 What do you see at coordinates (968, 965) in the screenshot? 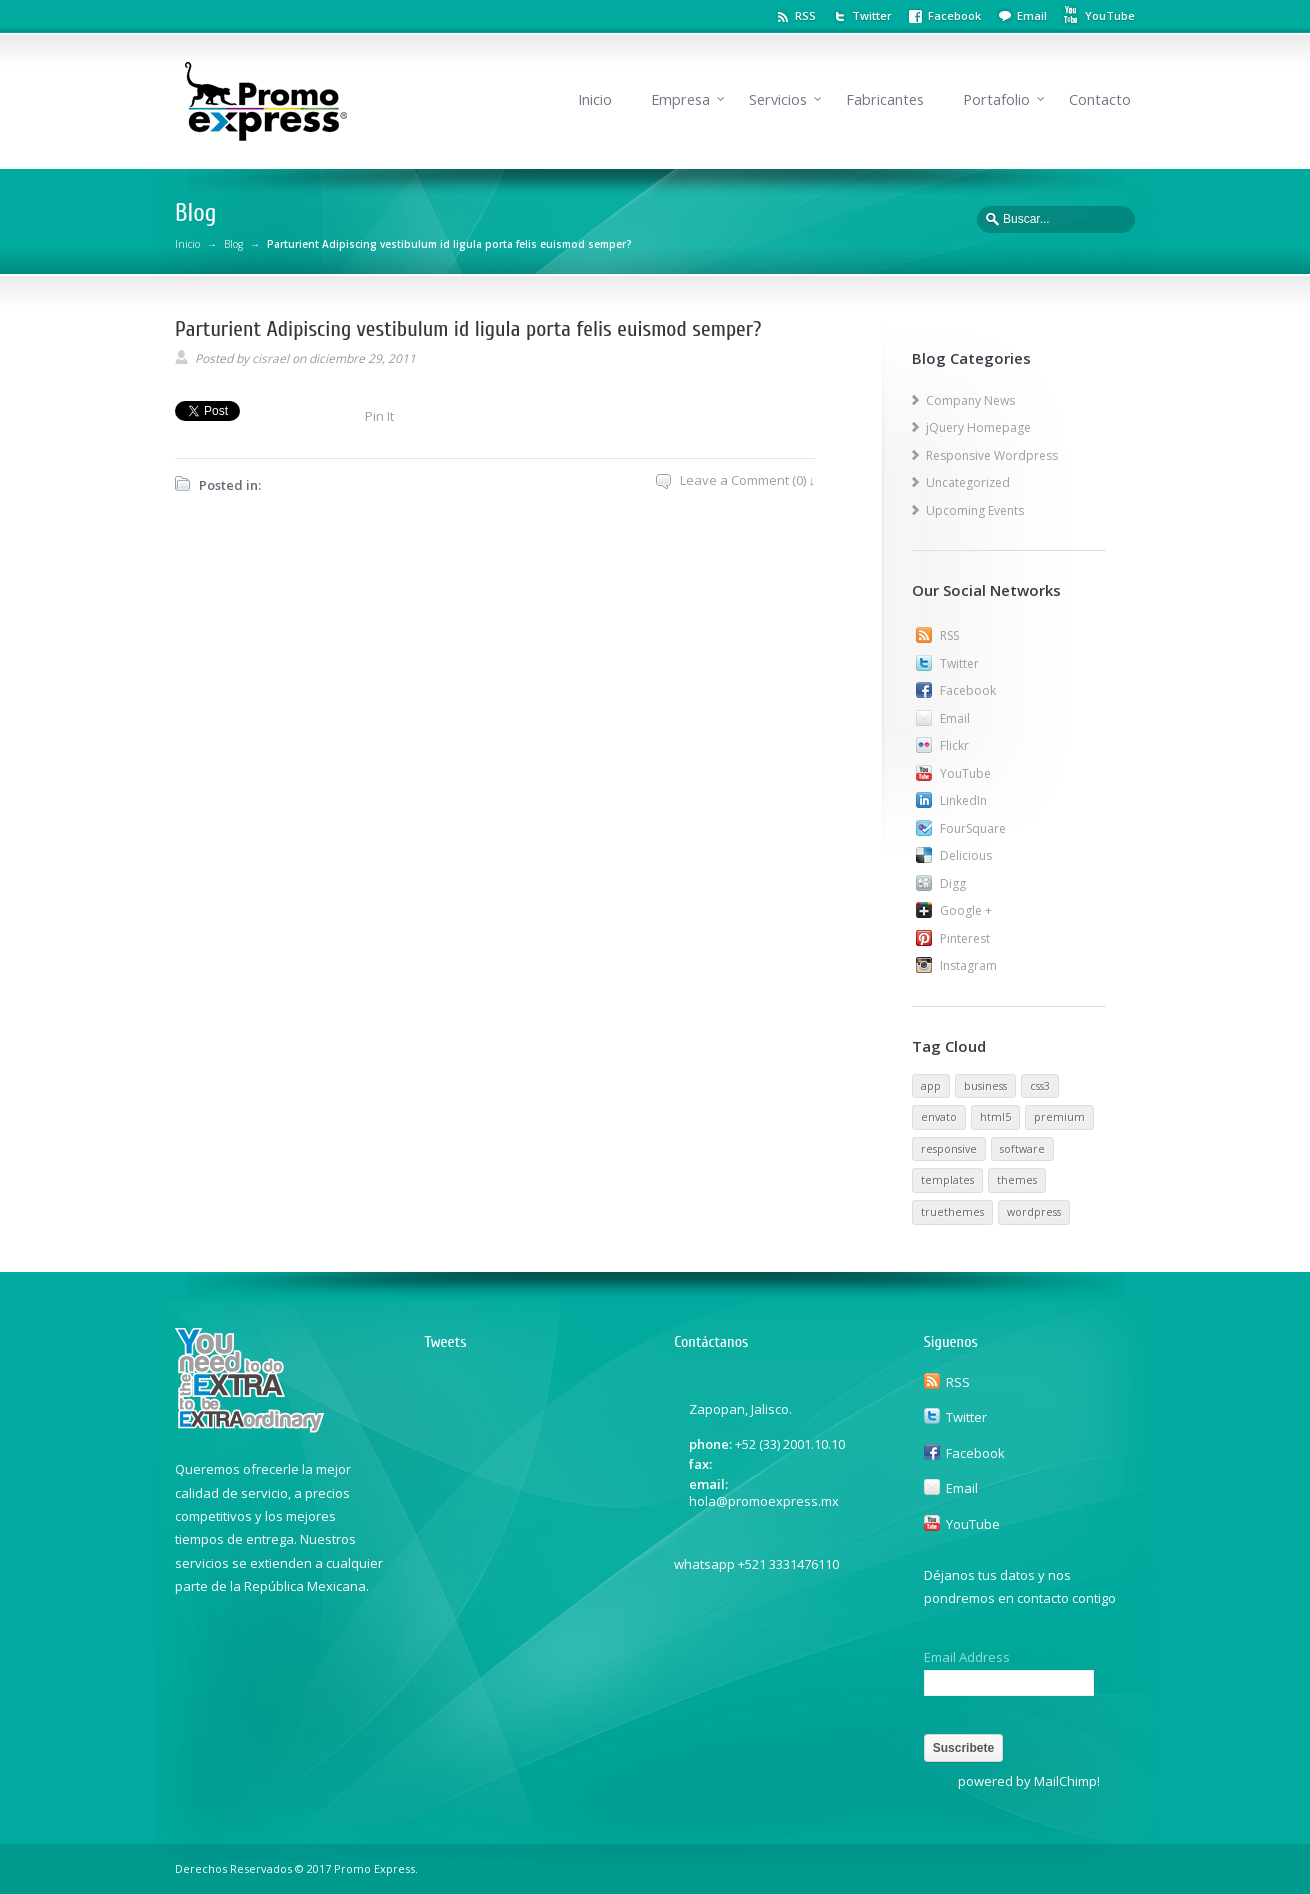
I see `Instagram` at bounding box center [968, 965].